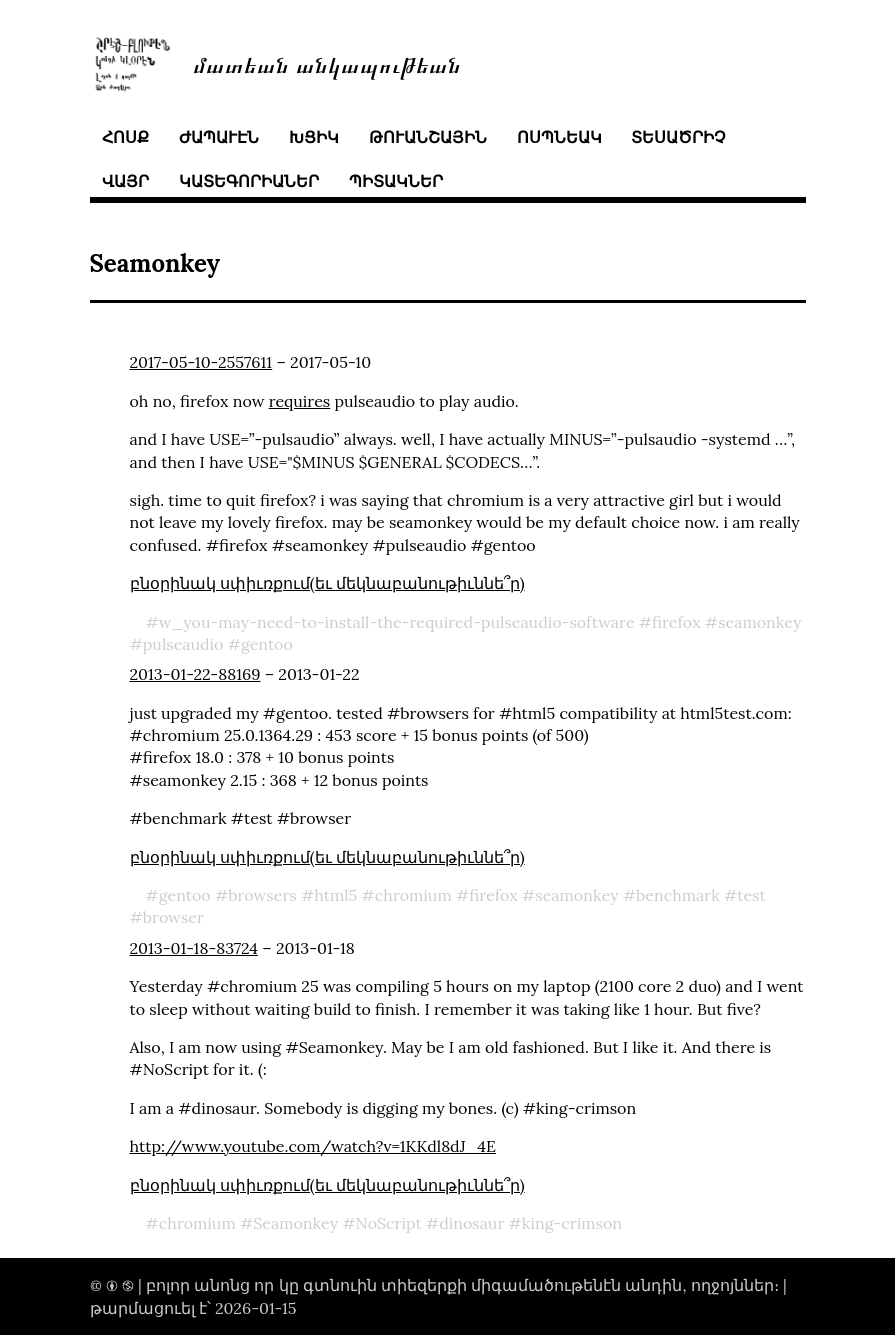 The width and height of the screenshot is (895, 1335). What do you see at coordinates (125, 137) in the screenshot?
I see `հոսք` at bounding box center [125, 137].